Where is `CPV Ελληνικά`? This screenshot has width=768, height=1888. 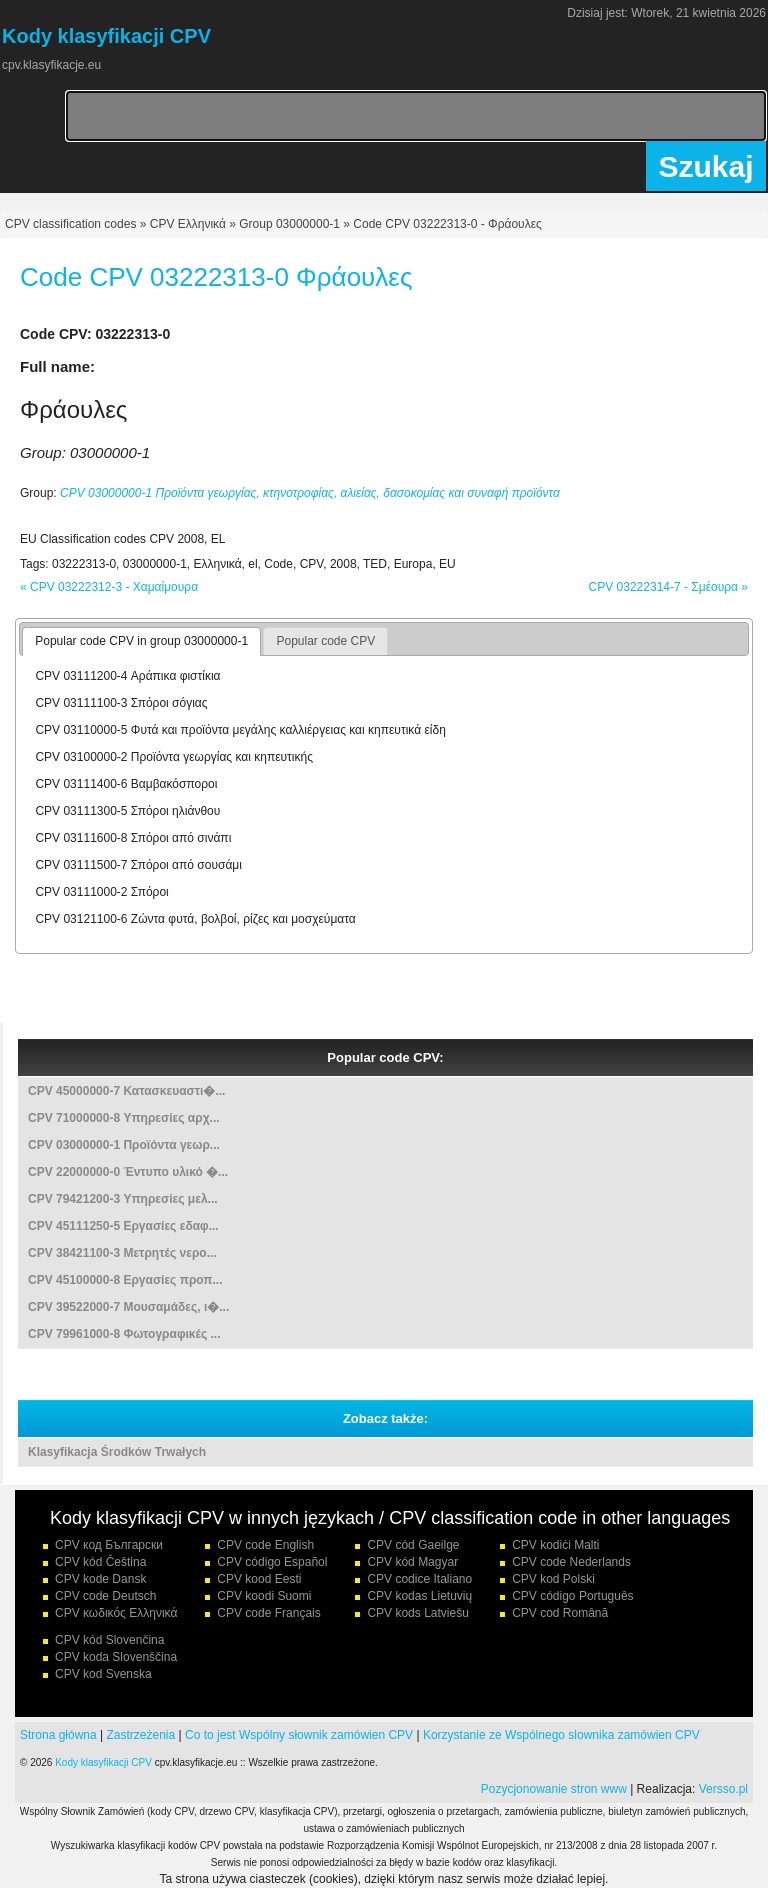 CPV Ελληνικά is located at coordinates (188, 224).